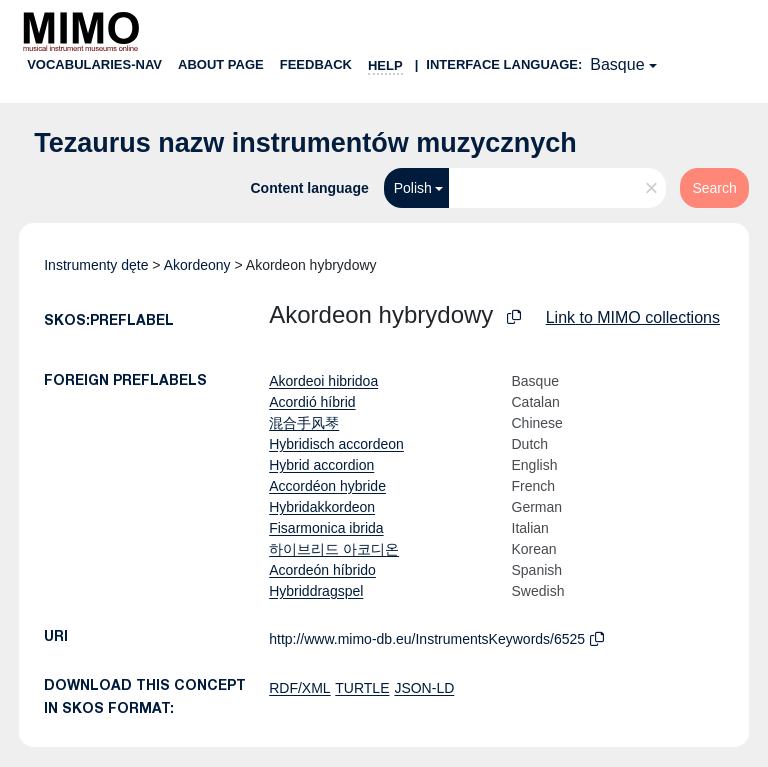  I want to click on Fisarmonica ibrida, so click(326, 528).